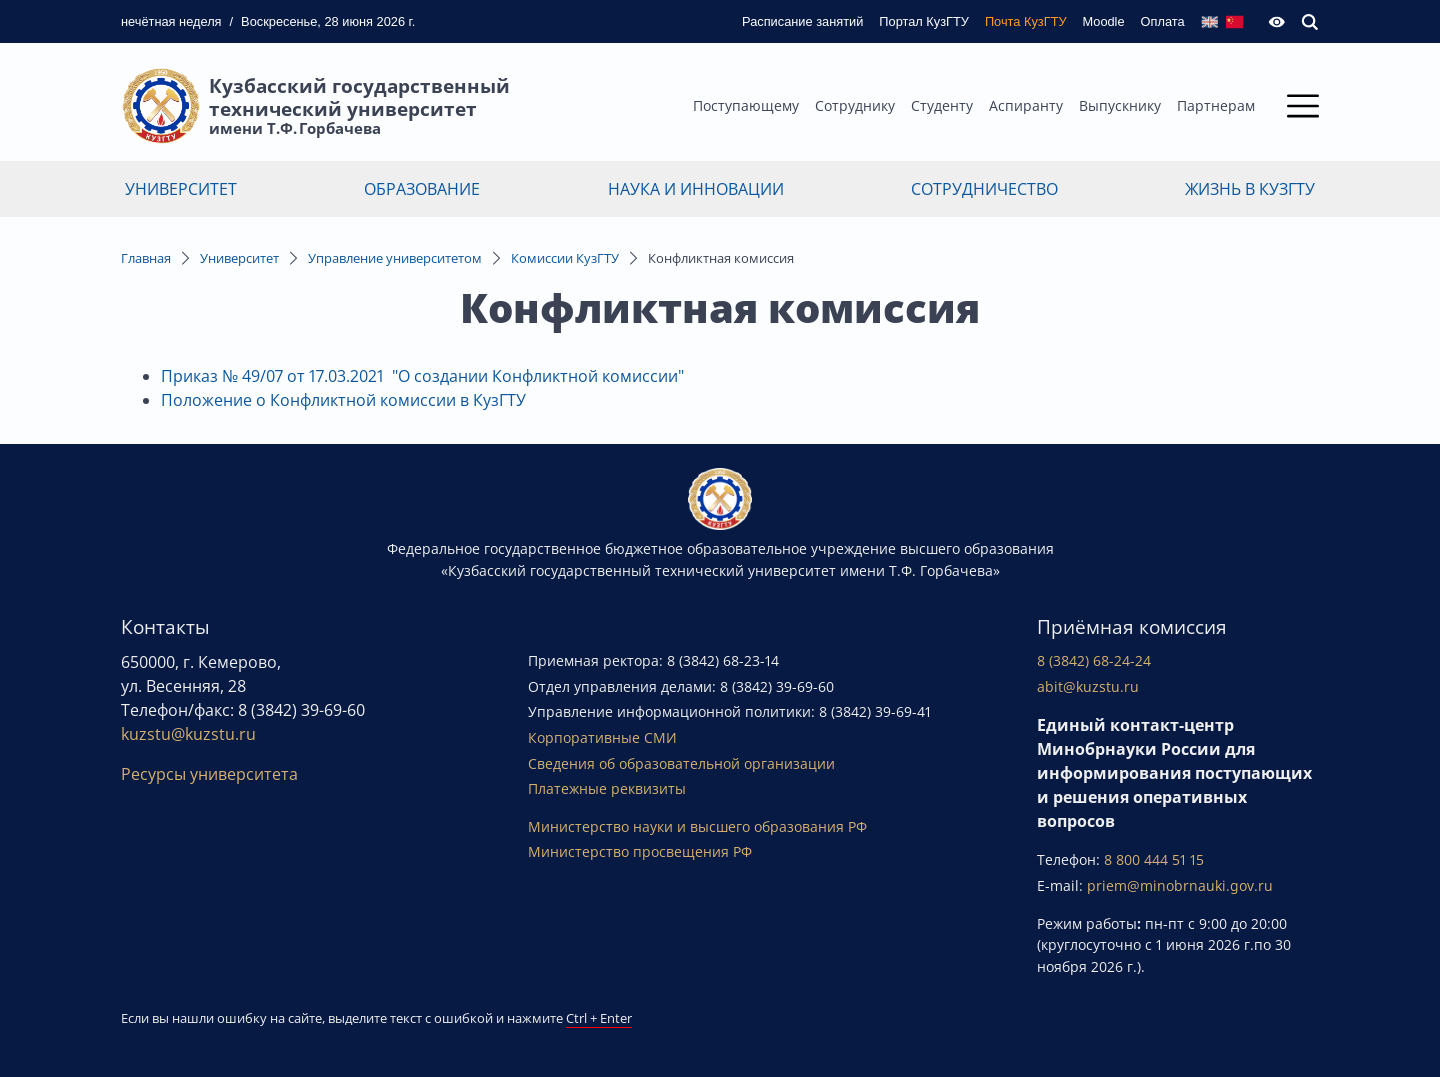  I want to click on Корпоративные СМИ, so click(602, 737).